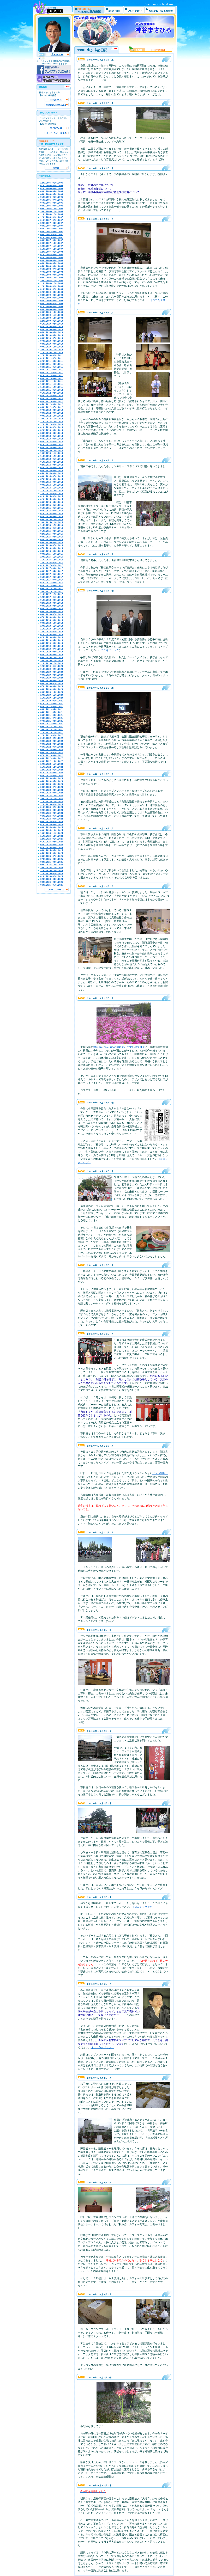 The image size is (210, 2576). I want to click on 10/01/2020 - 11/01/2020, so click(51, 695).